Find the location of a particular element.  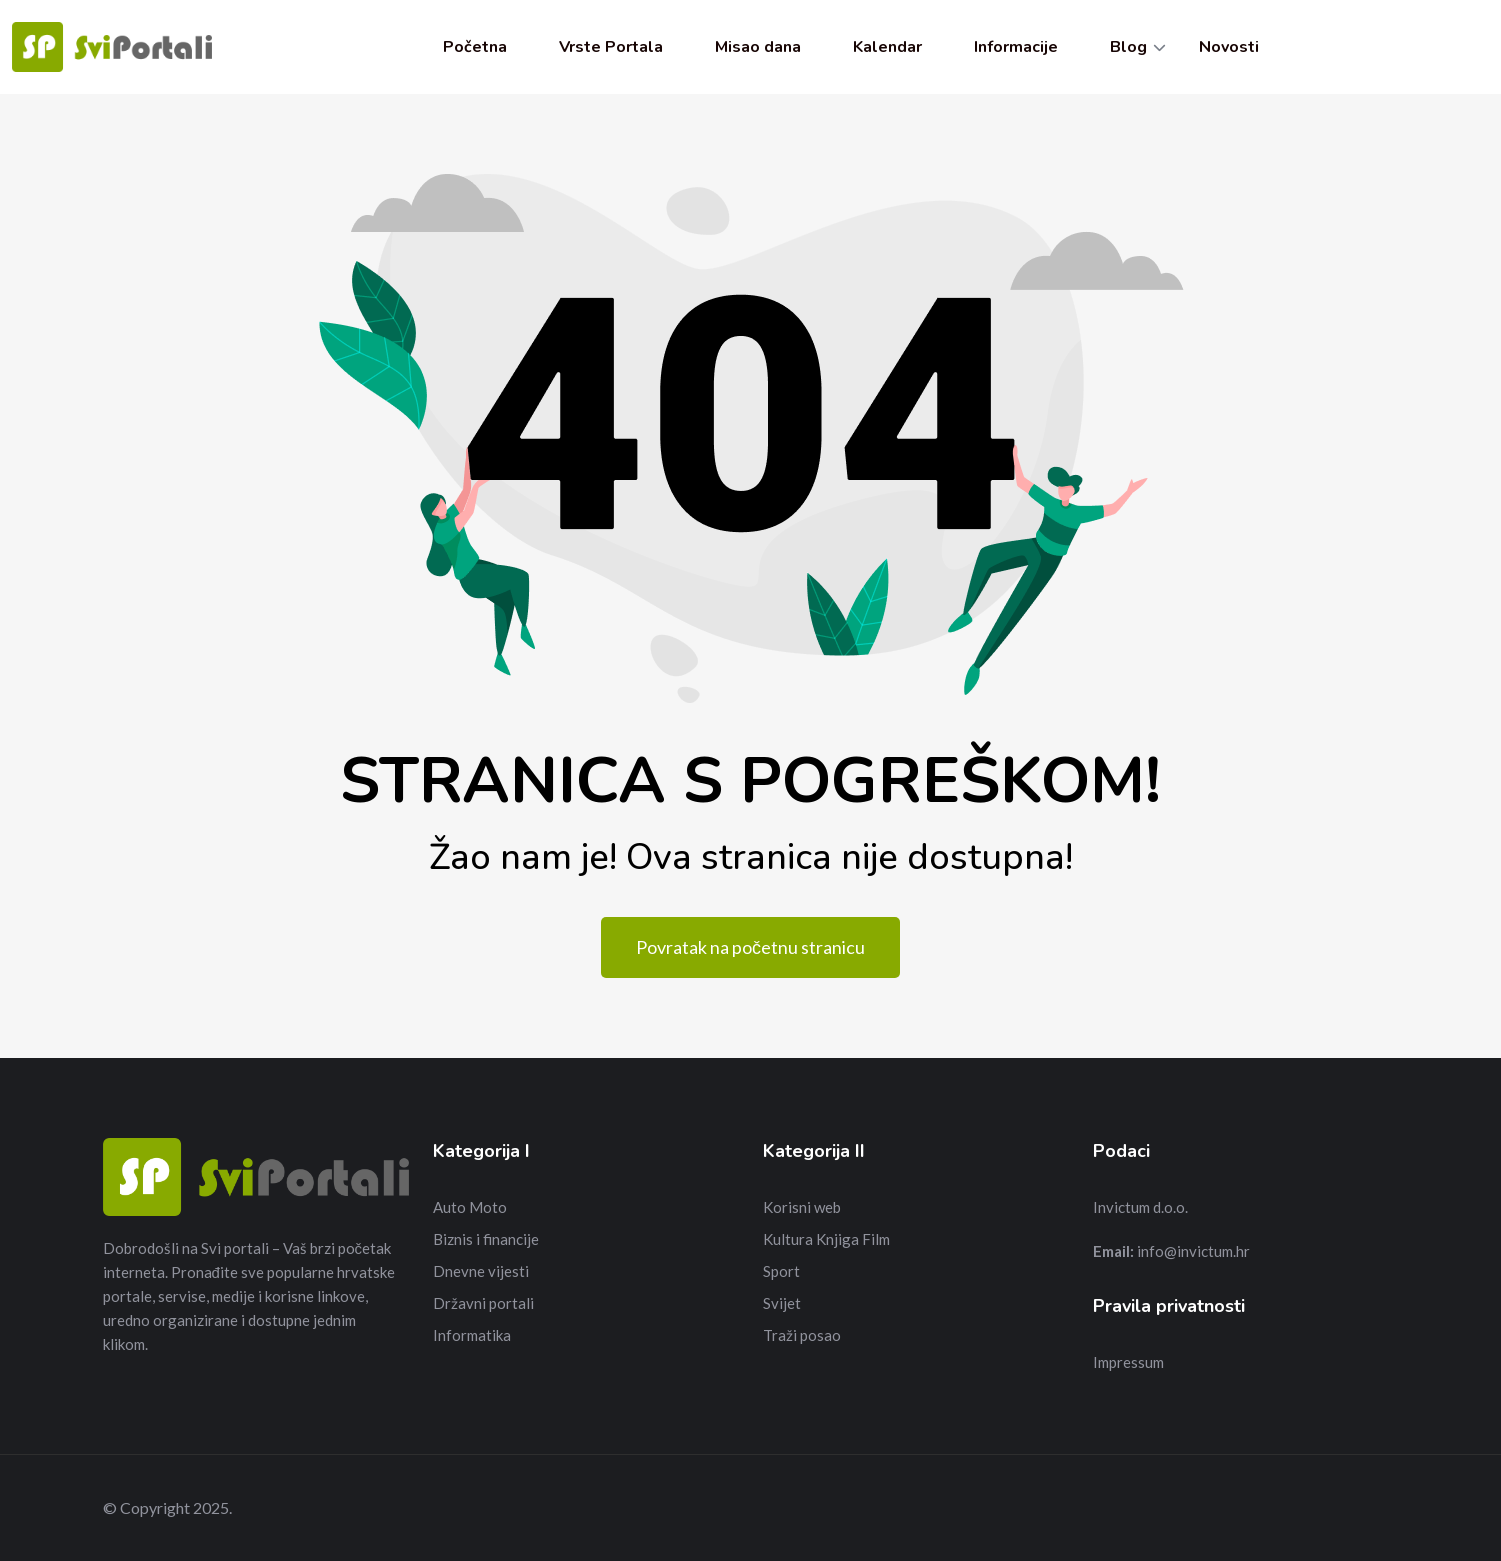

Kalendar is located at coordinates (887, 47).